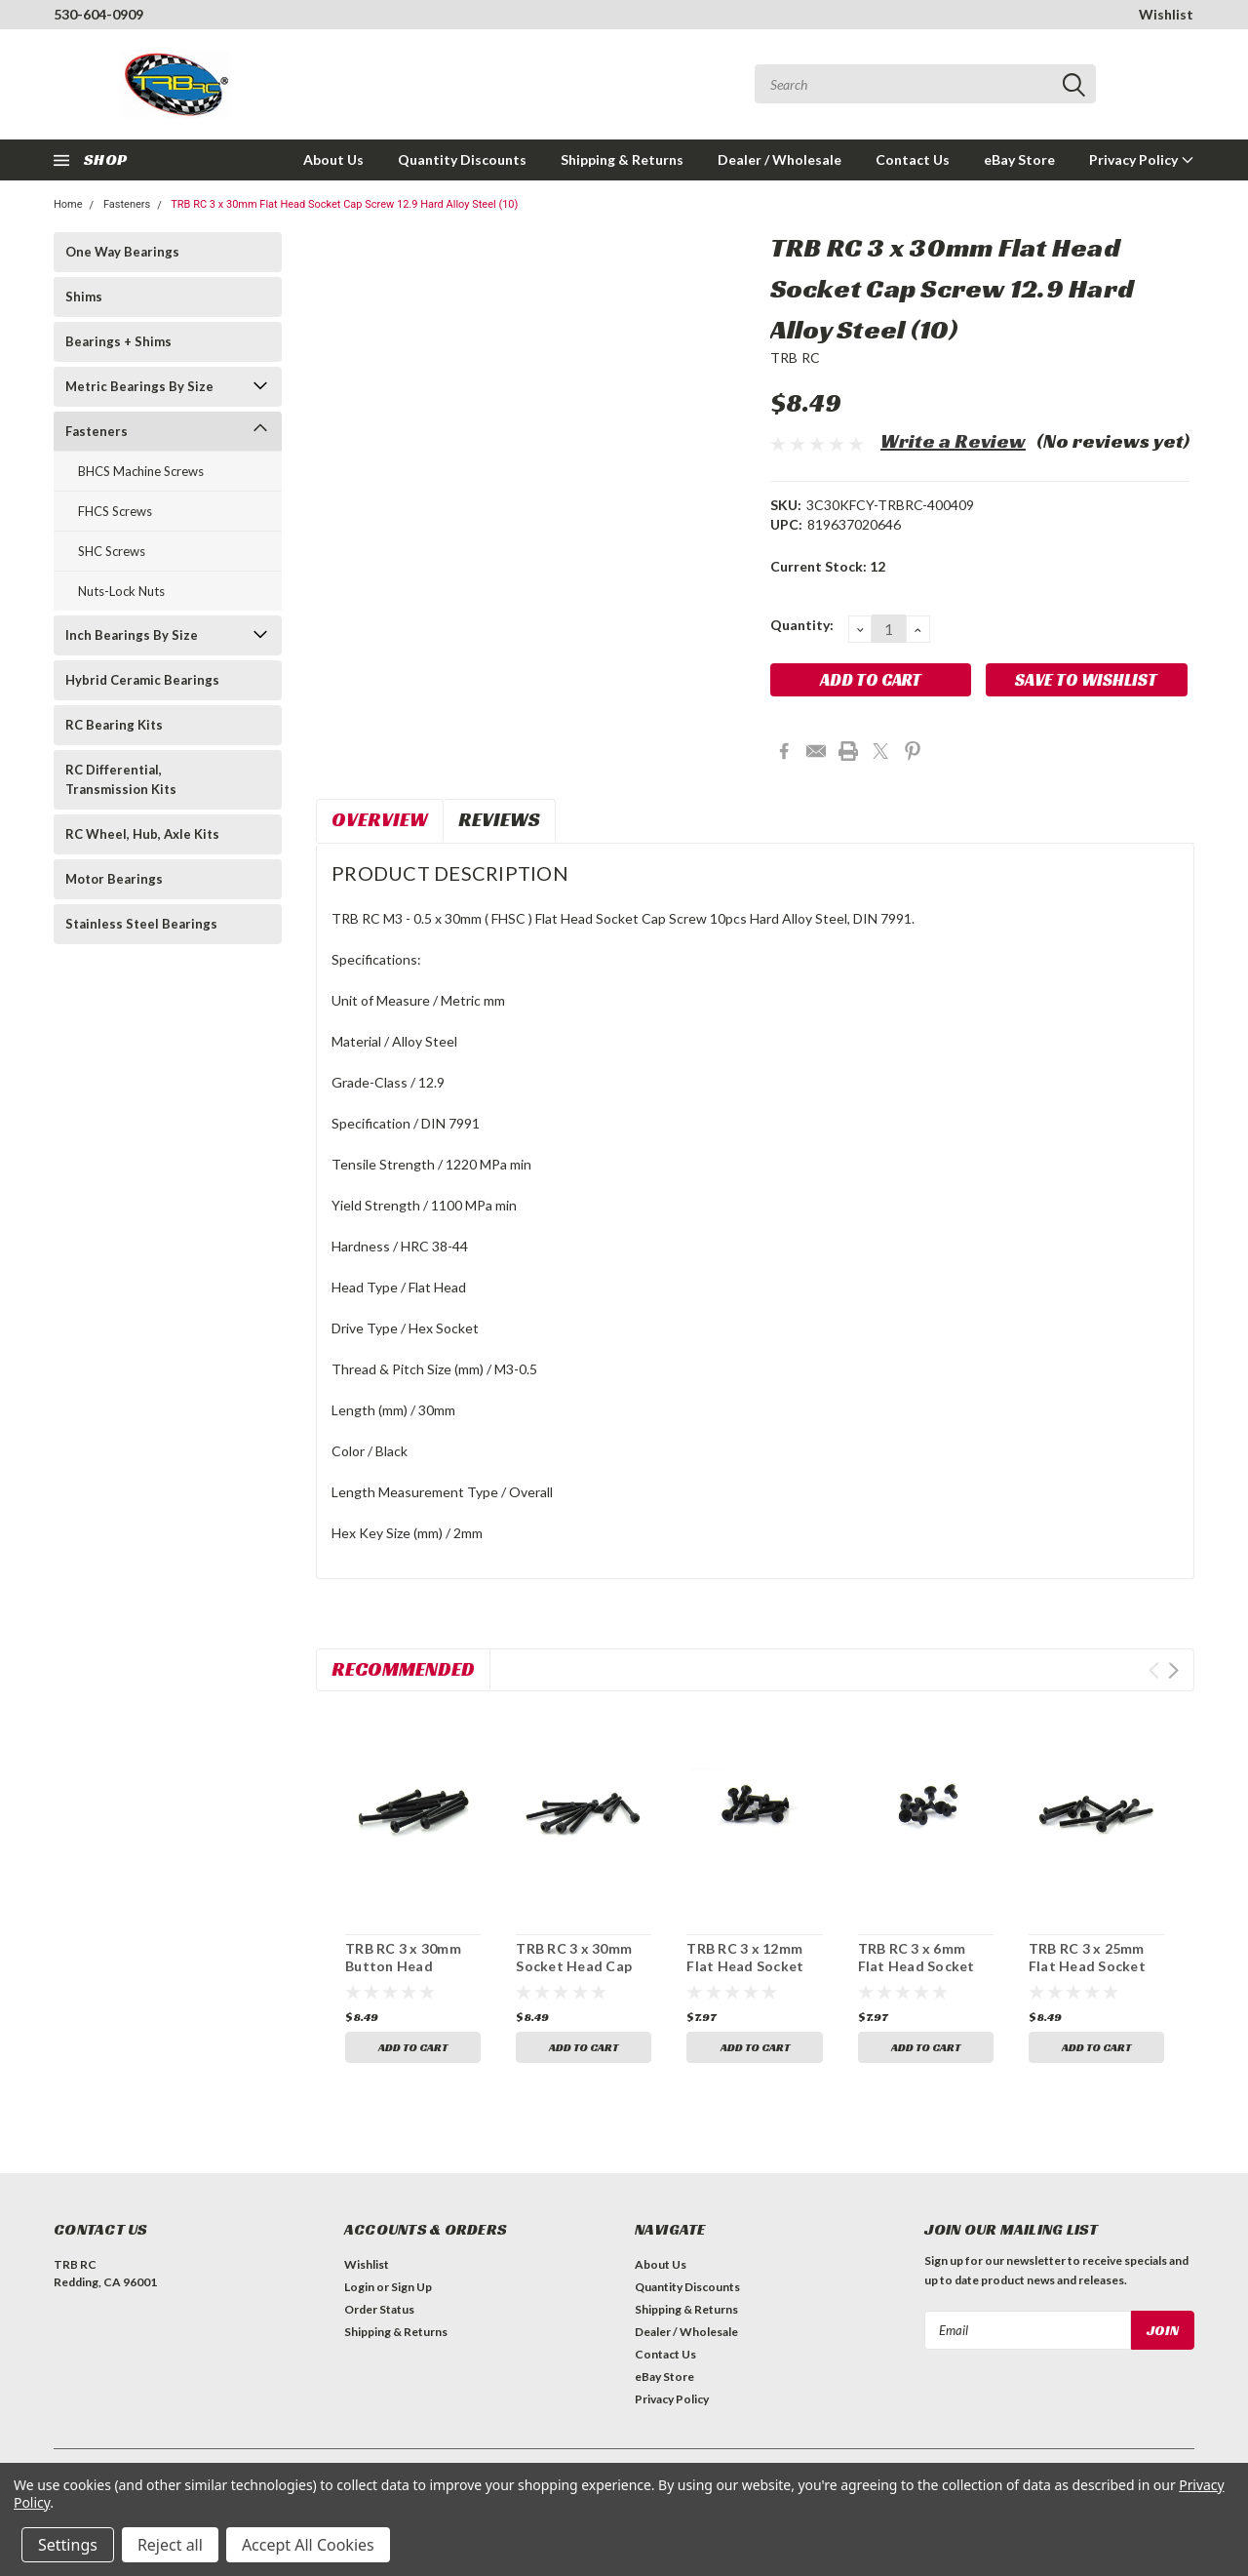  I want to click on Dealer / Wholesale, so click(779, 159).